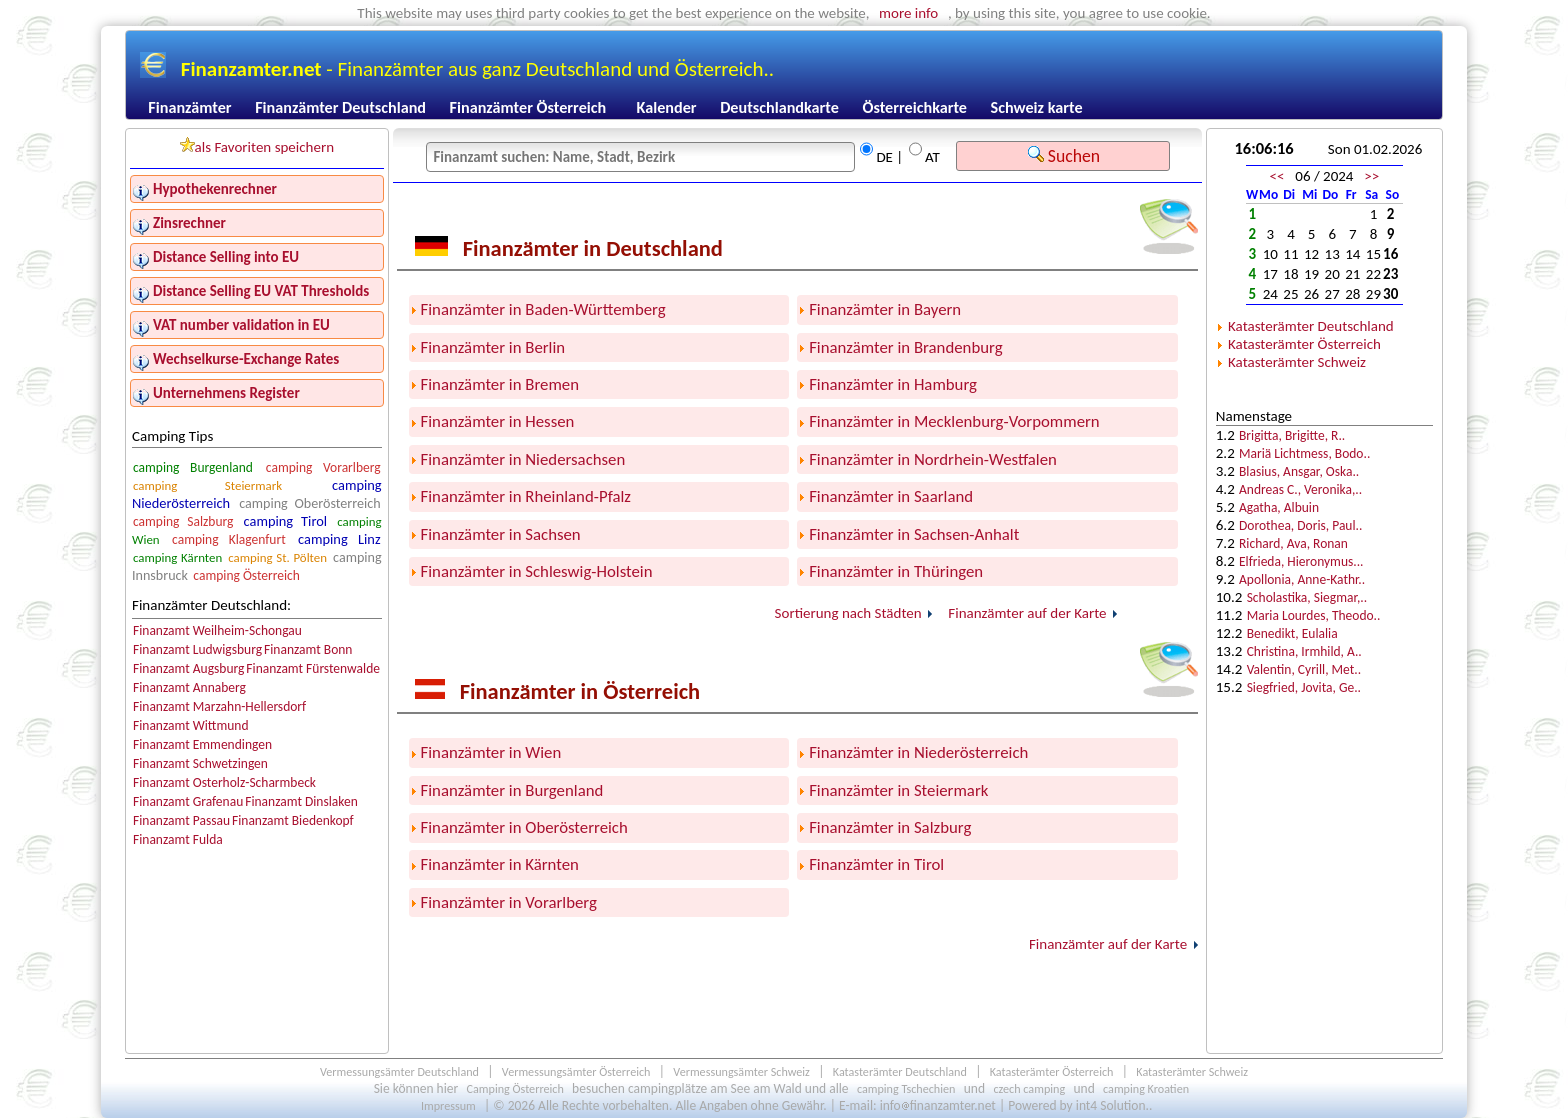 This screenshot has height=1118, width=1568. Describe the element at coordinates (918, 752) in the screenshot. I see `Finanzämter in Niederösterreich` at that location.